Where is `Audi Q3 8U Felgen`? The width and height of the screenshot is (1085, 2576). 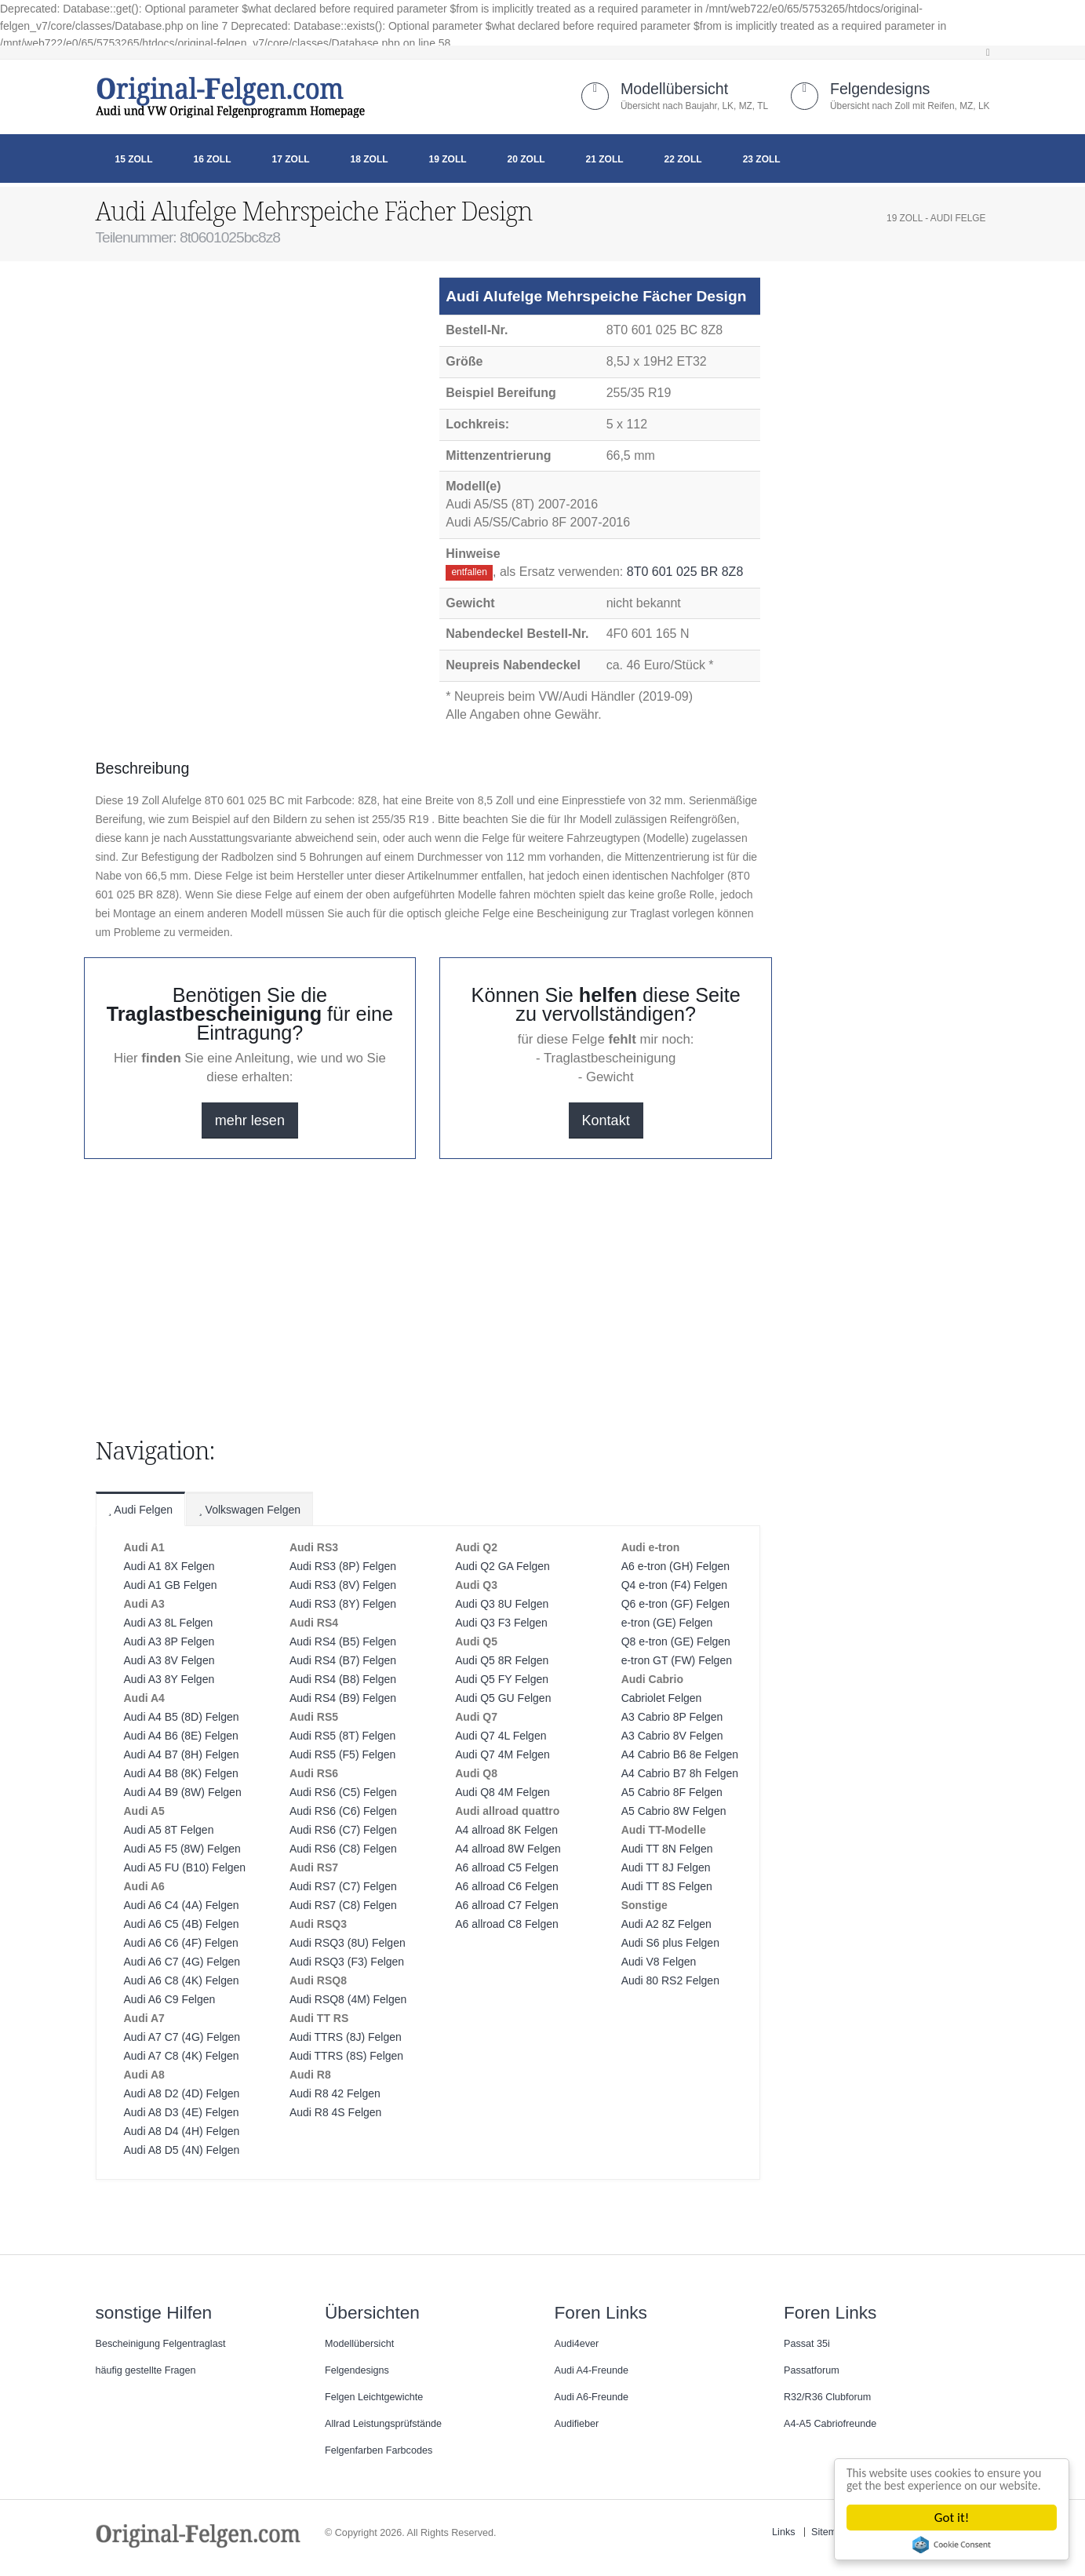 Audi Q3 8U Felgen is located at coordinates (501, 1604).